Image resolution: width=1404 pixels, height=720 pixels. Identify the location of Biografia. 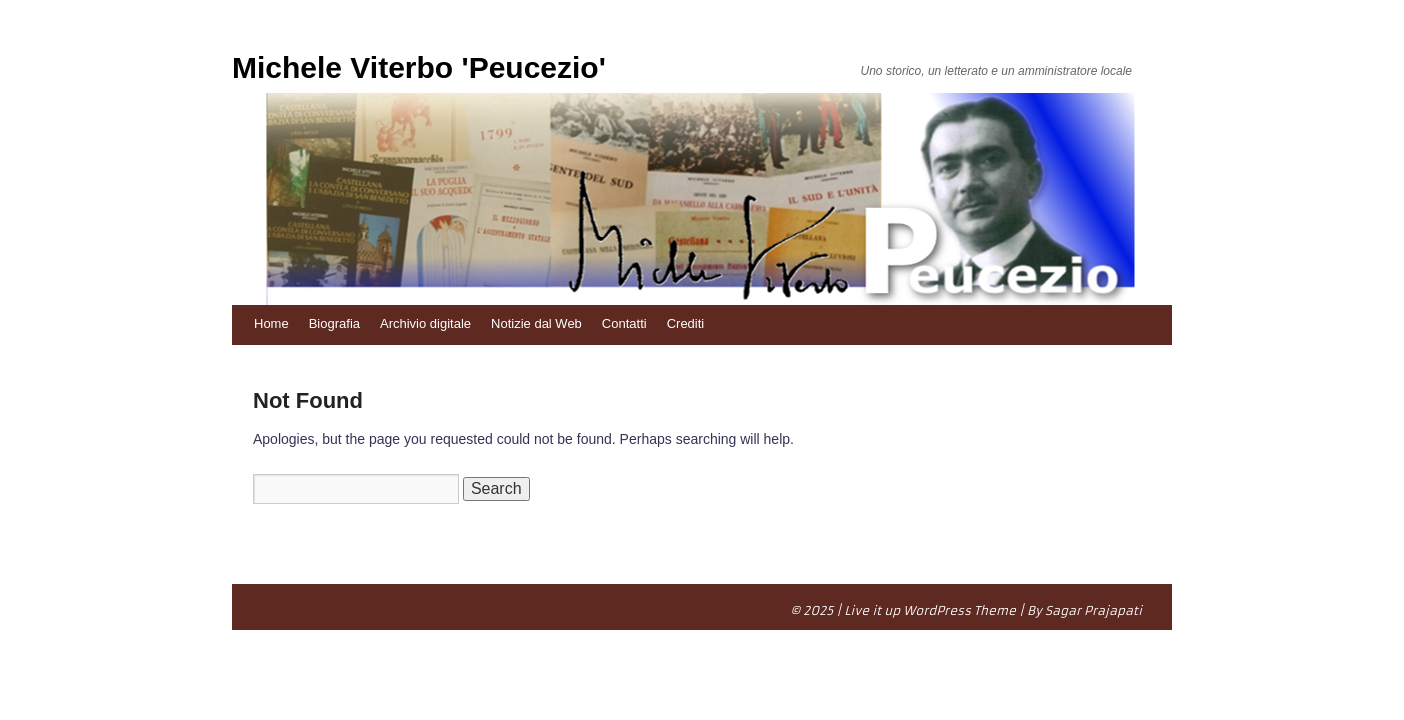
(334, 323).